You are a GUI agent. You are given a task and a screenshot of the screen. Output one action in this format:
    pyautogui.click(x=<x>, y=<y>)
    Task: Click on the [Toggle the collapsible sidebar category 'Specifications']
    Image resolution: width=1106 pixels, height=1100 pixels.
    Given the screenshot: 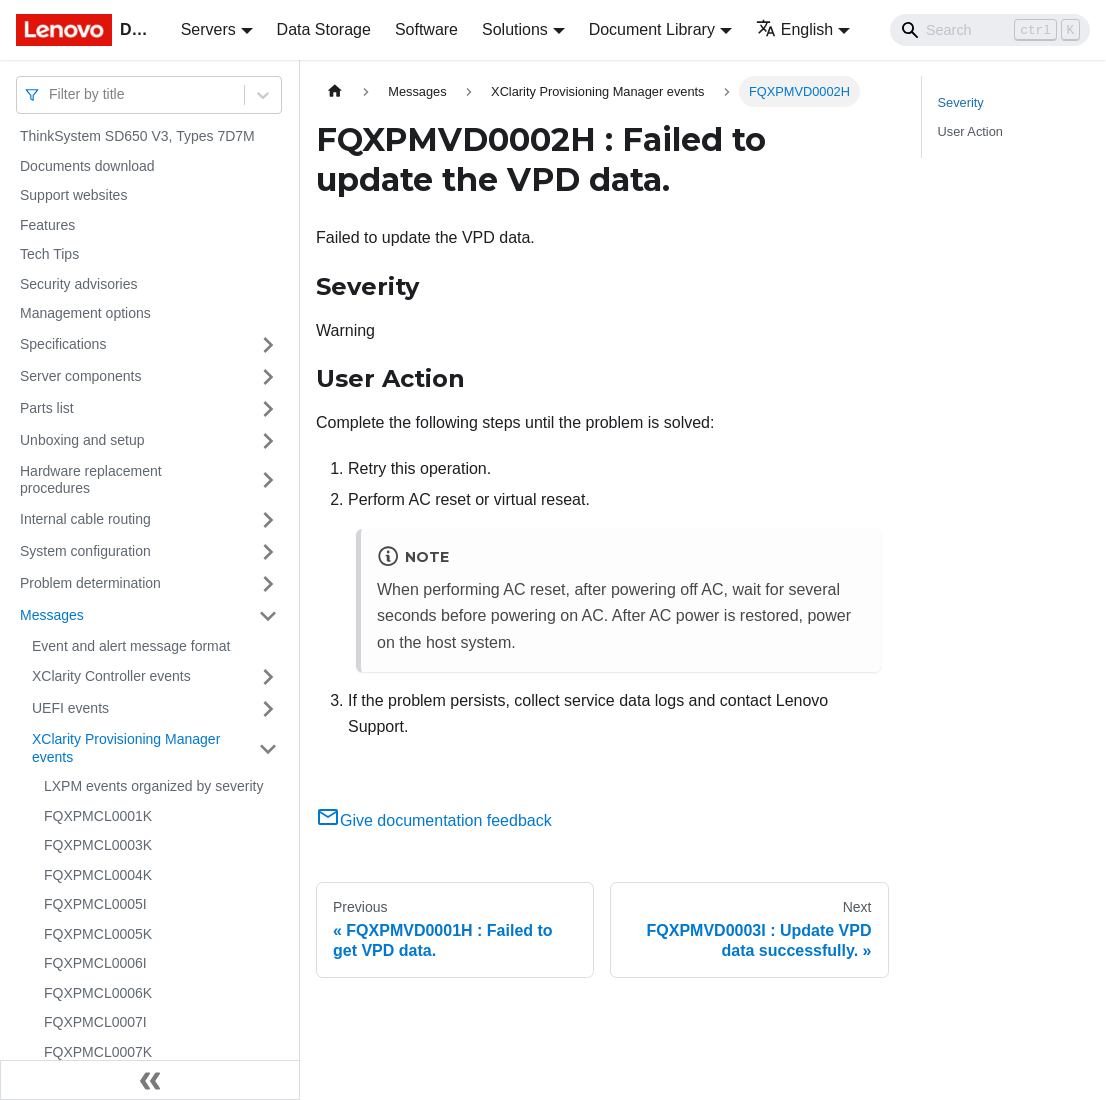 What is the action you would take?
    pyautogui.click(x=268, y=345)
    